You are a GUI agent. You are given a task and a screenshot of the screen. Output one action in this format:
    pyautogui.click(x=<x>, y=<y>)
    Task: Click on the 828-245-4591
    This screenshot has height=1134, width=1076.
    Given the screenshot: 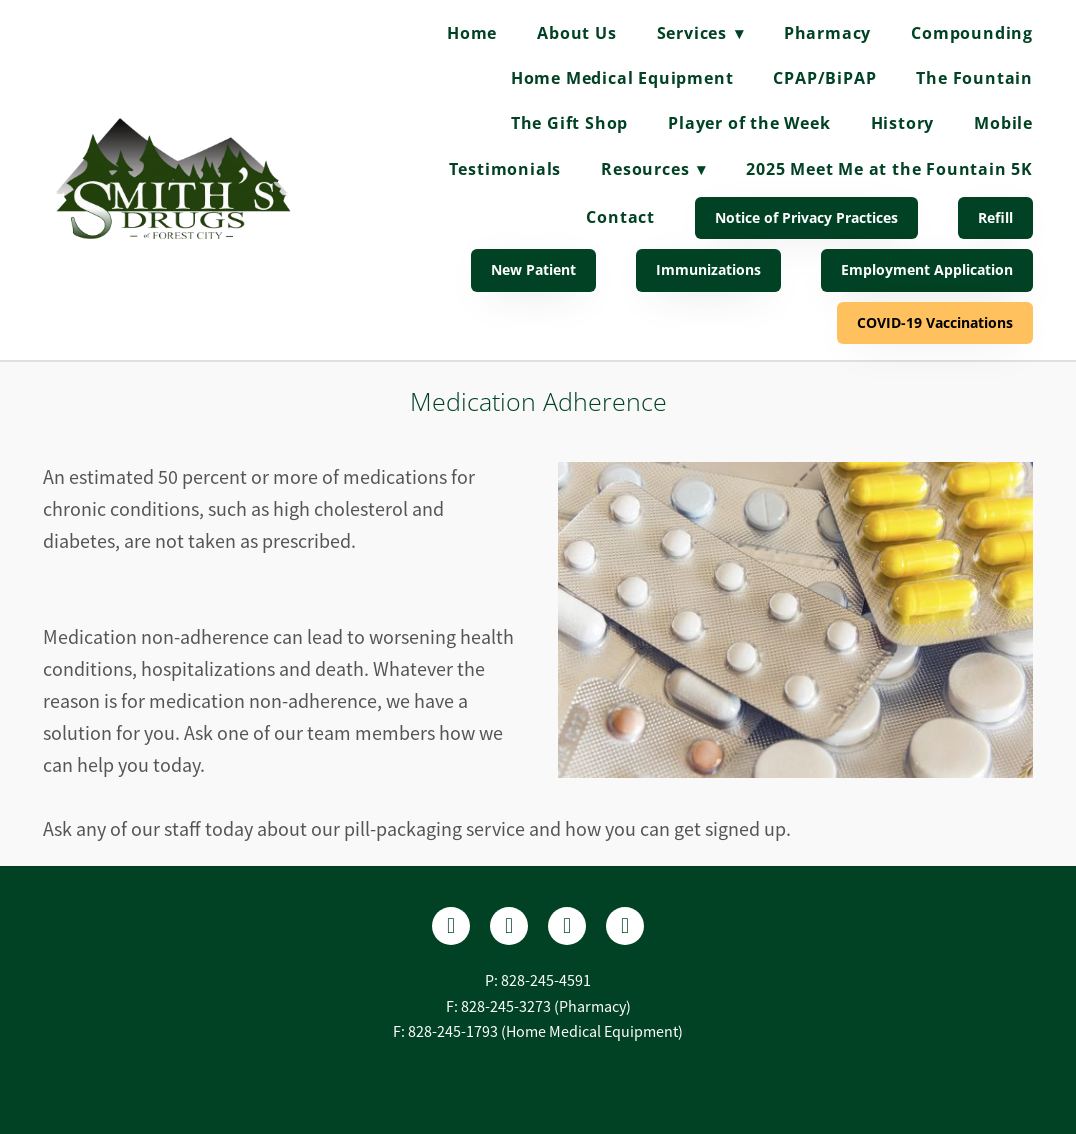 What is the action you would take?
    pyautogui.click(x=546, y=981)
    